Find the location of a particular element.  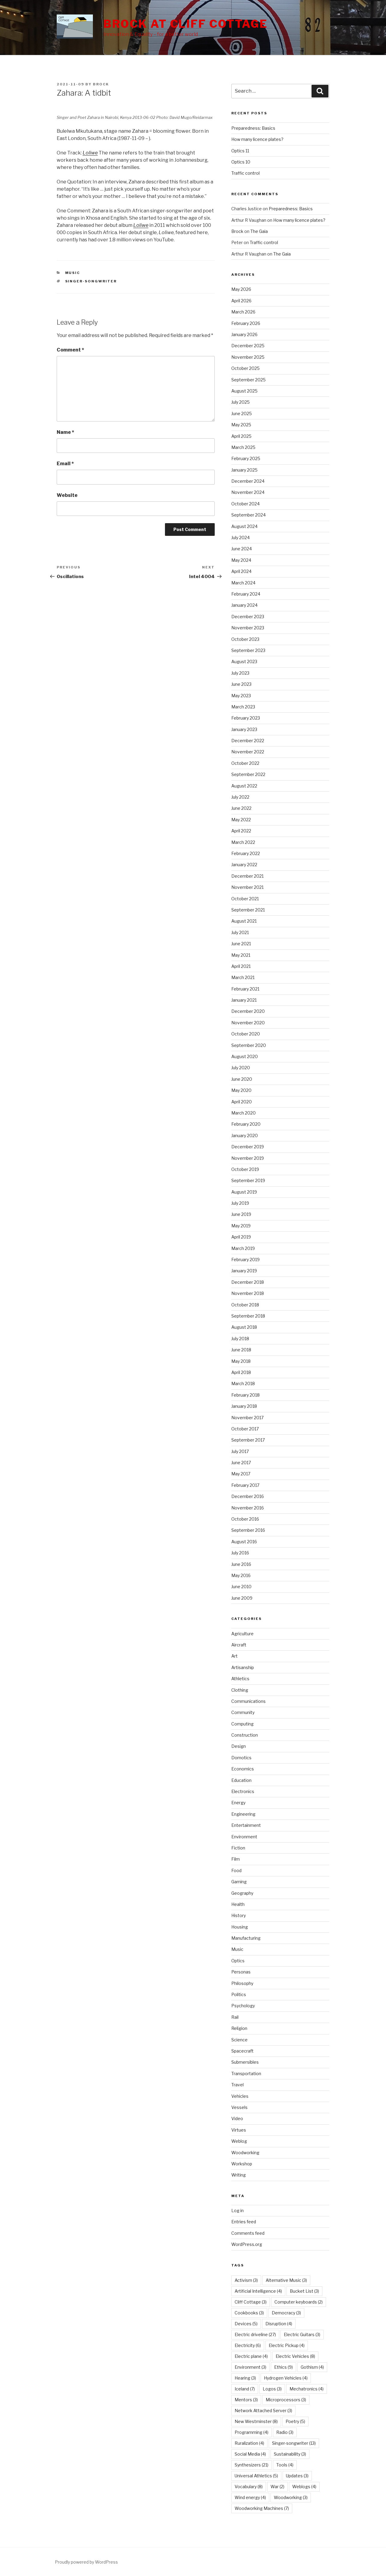

Democracy [Democracy (3 items)] is located at coordinates (286, 2312).